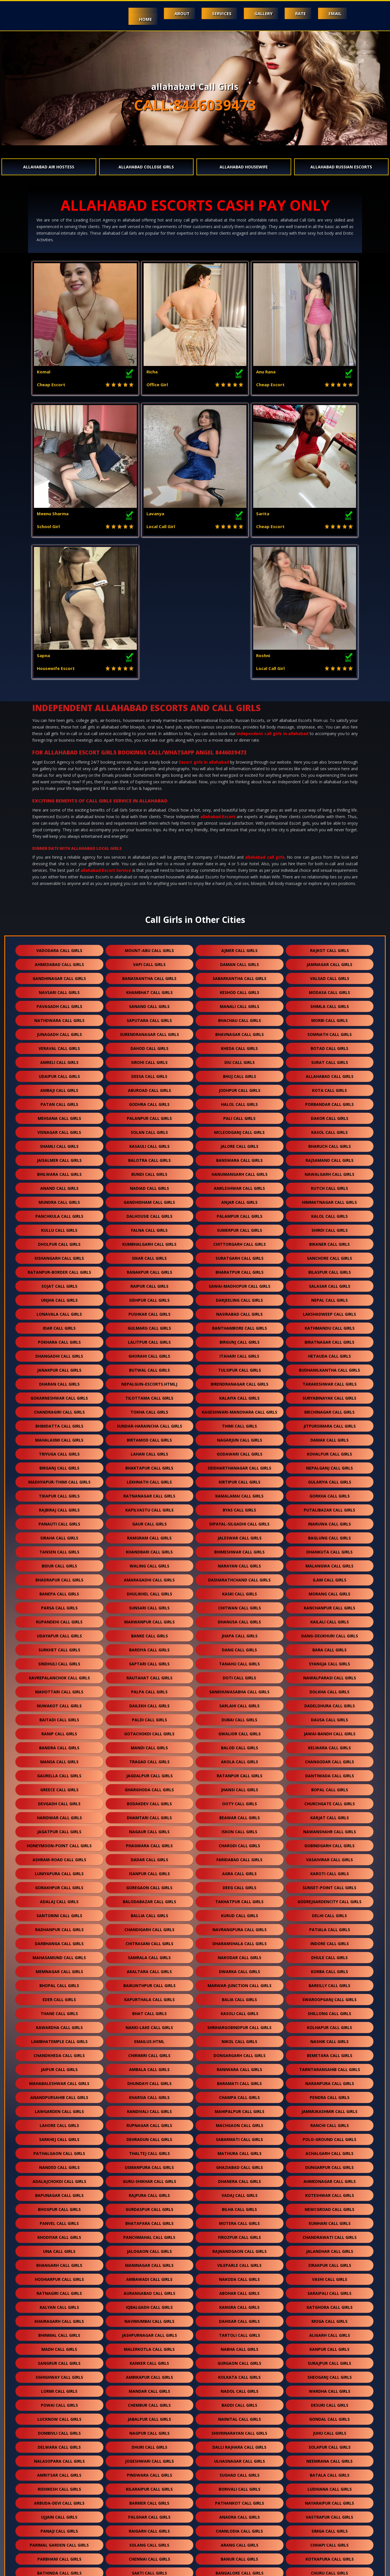  I want to click on byas call girls, so click(239, 1368).